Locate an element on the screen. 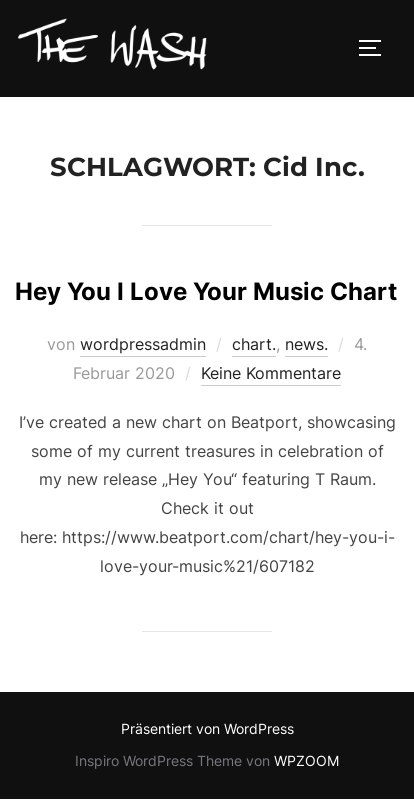  news. is located at coordinates (306, 344).